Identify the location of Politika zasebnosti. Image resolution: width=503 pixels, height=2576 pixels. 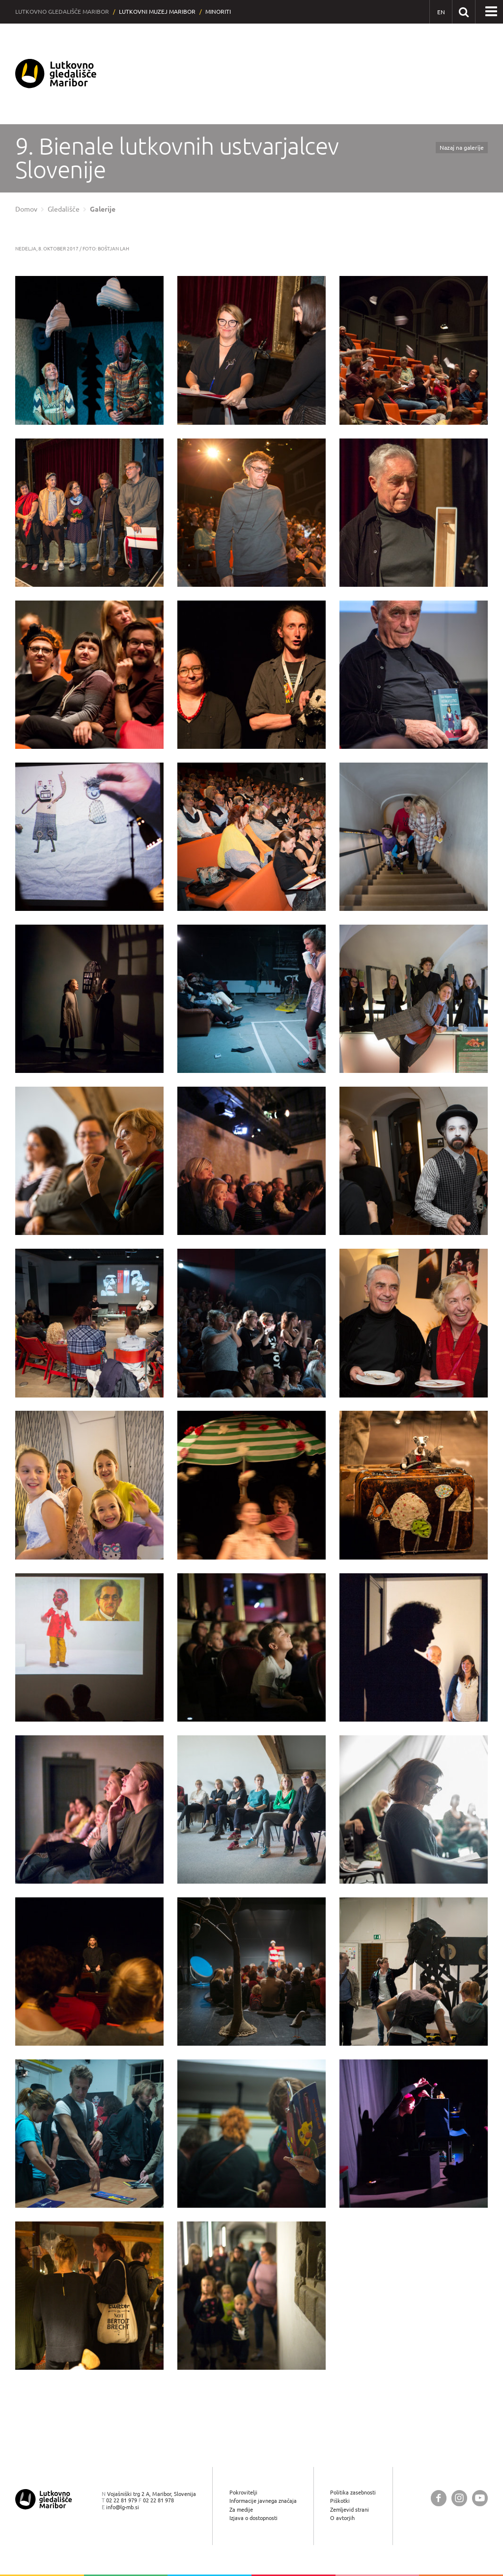
(353, 2492).